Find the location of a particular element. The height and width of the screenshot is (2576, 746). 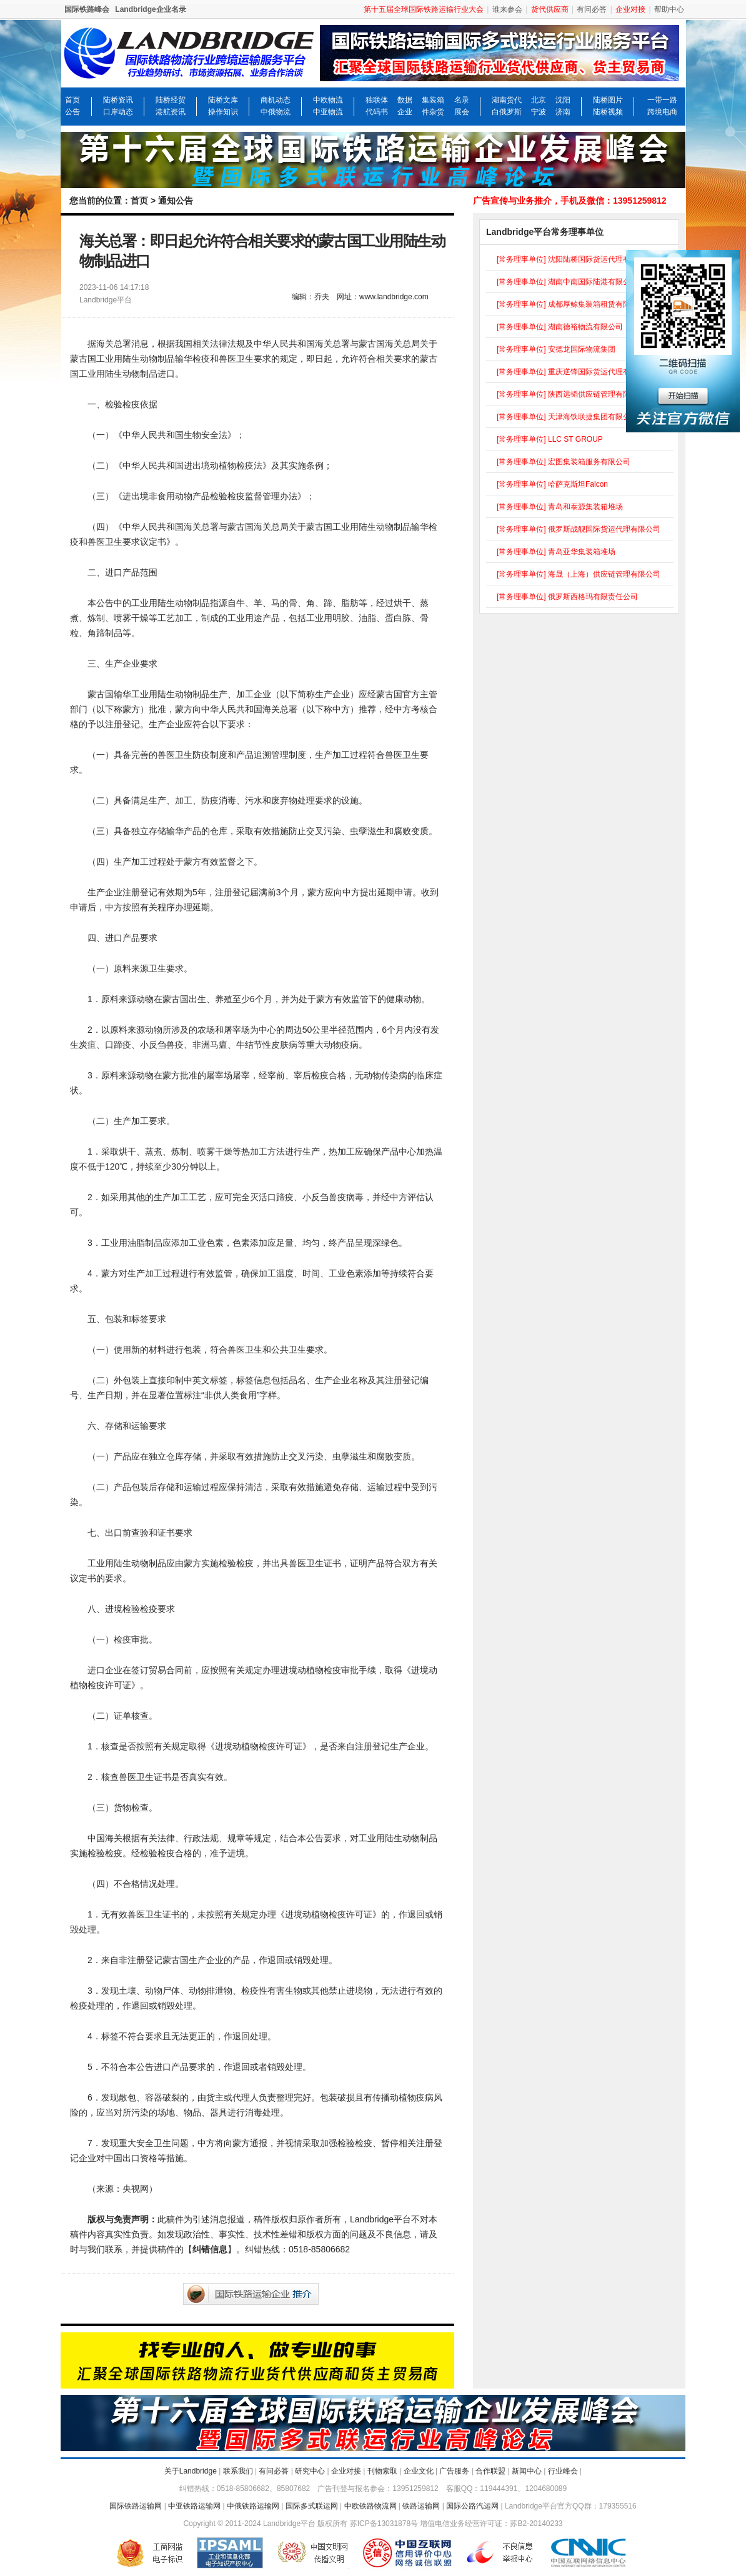

联系我们 is located at coordinates (238, 2471).